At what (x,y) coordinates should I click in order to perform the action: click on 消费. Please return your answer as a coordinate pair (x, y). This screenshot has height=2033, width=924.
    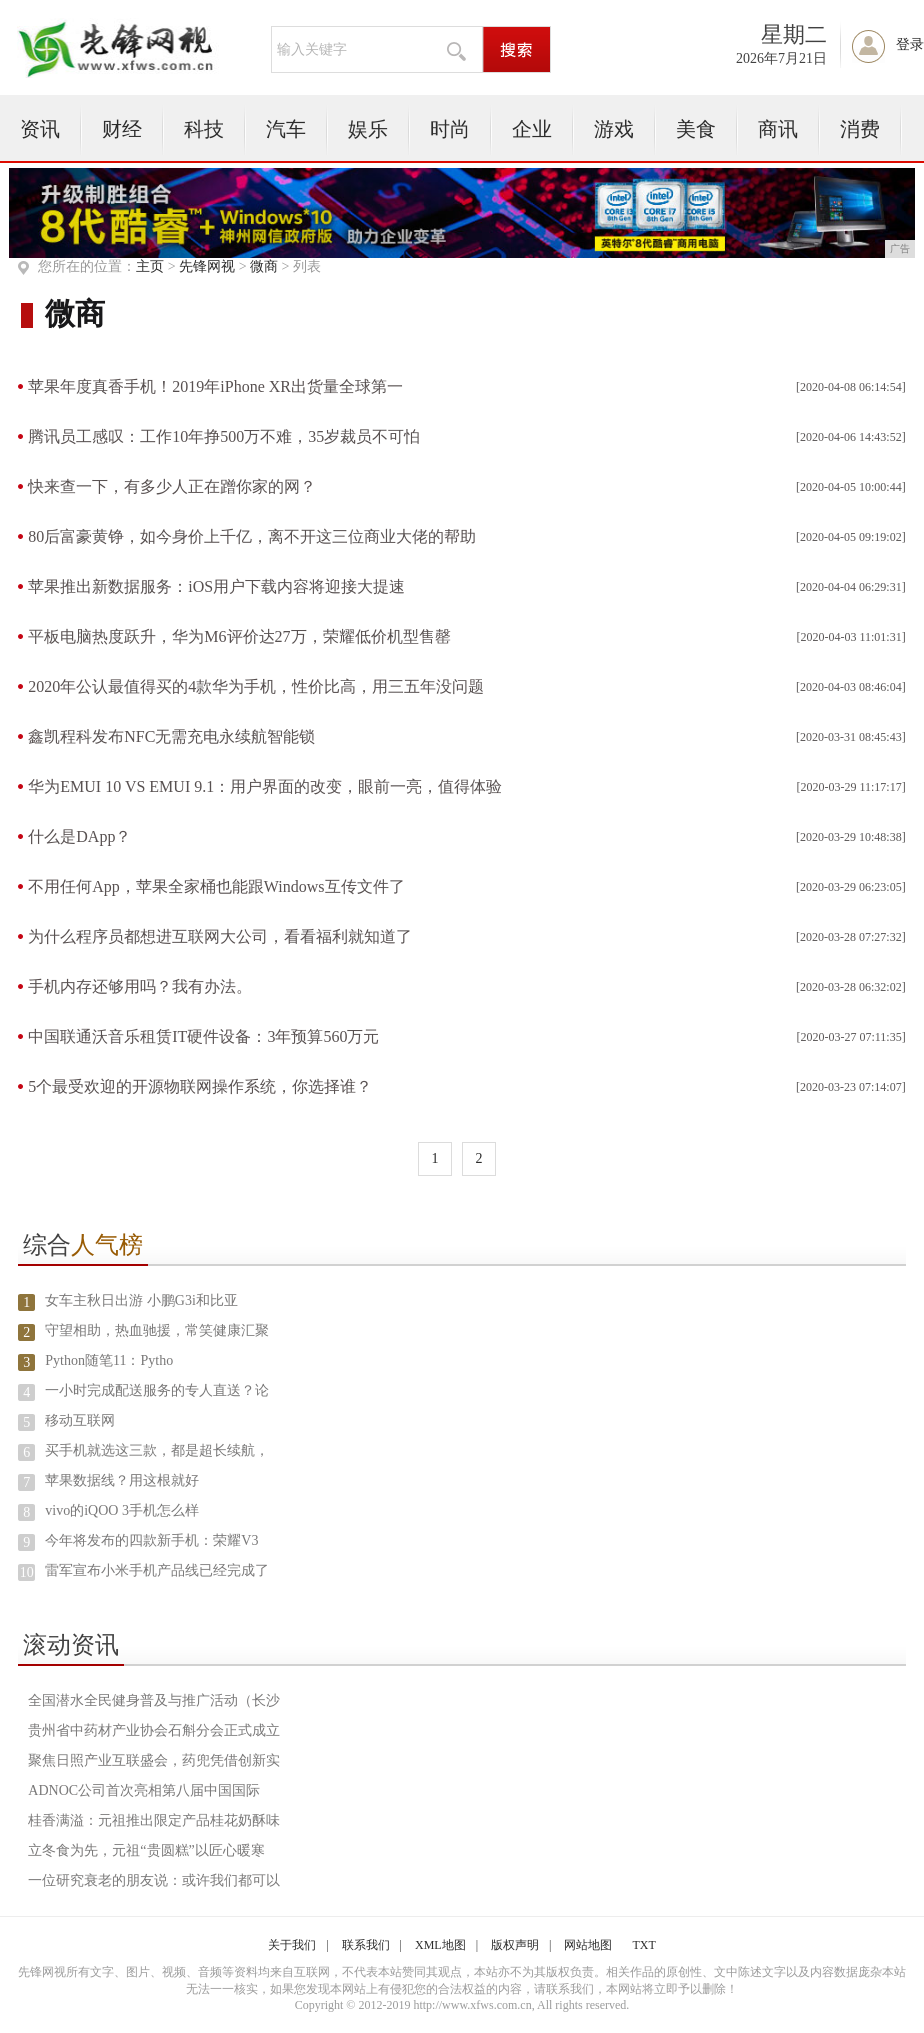
    Looking at the image, I should click on (860, 129).